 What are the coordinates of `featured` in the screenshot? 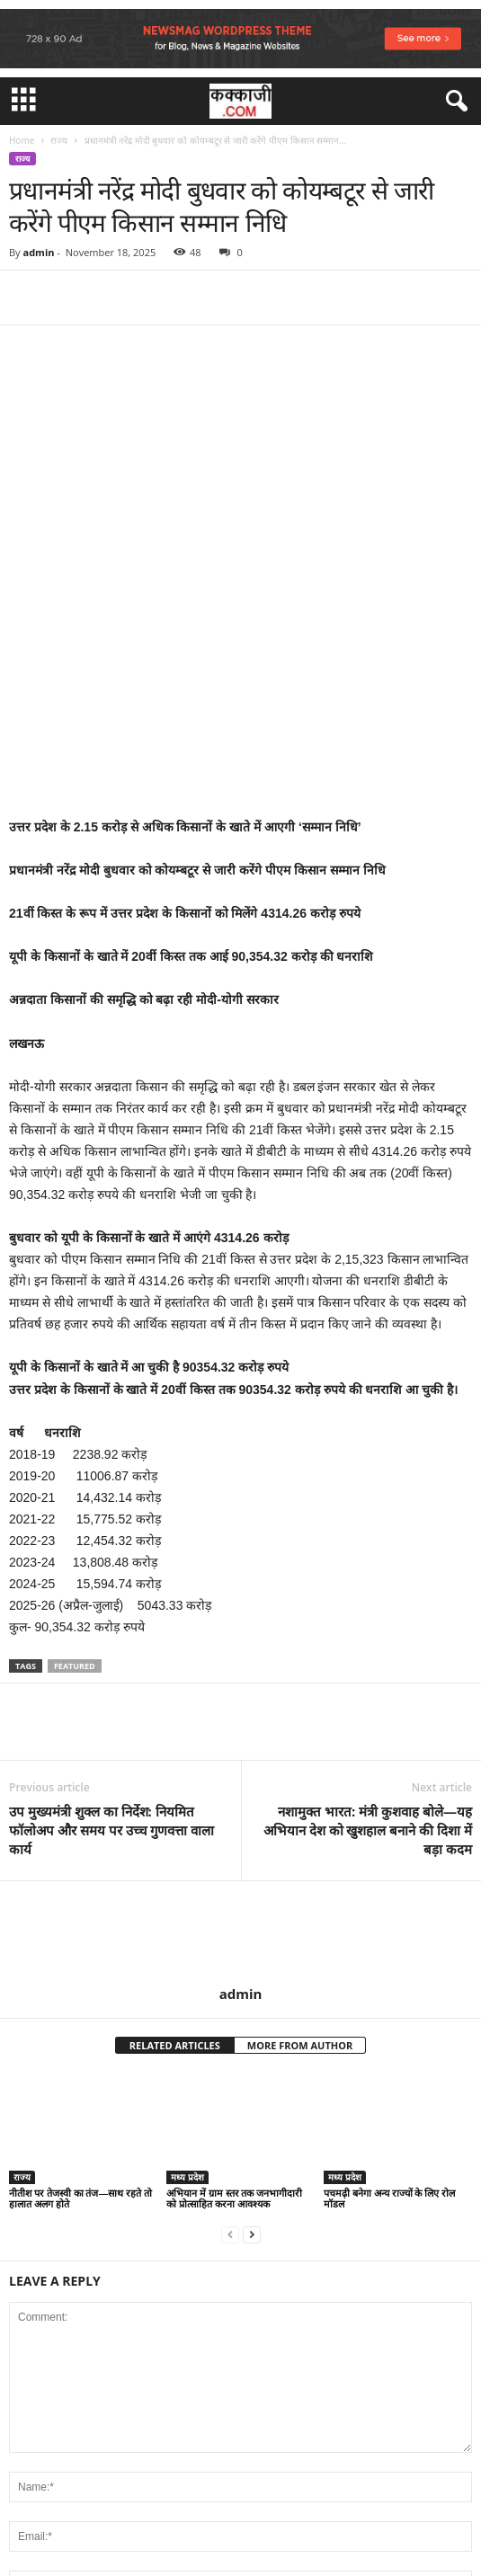 It's located at (74, 1461).